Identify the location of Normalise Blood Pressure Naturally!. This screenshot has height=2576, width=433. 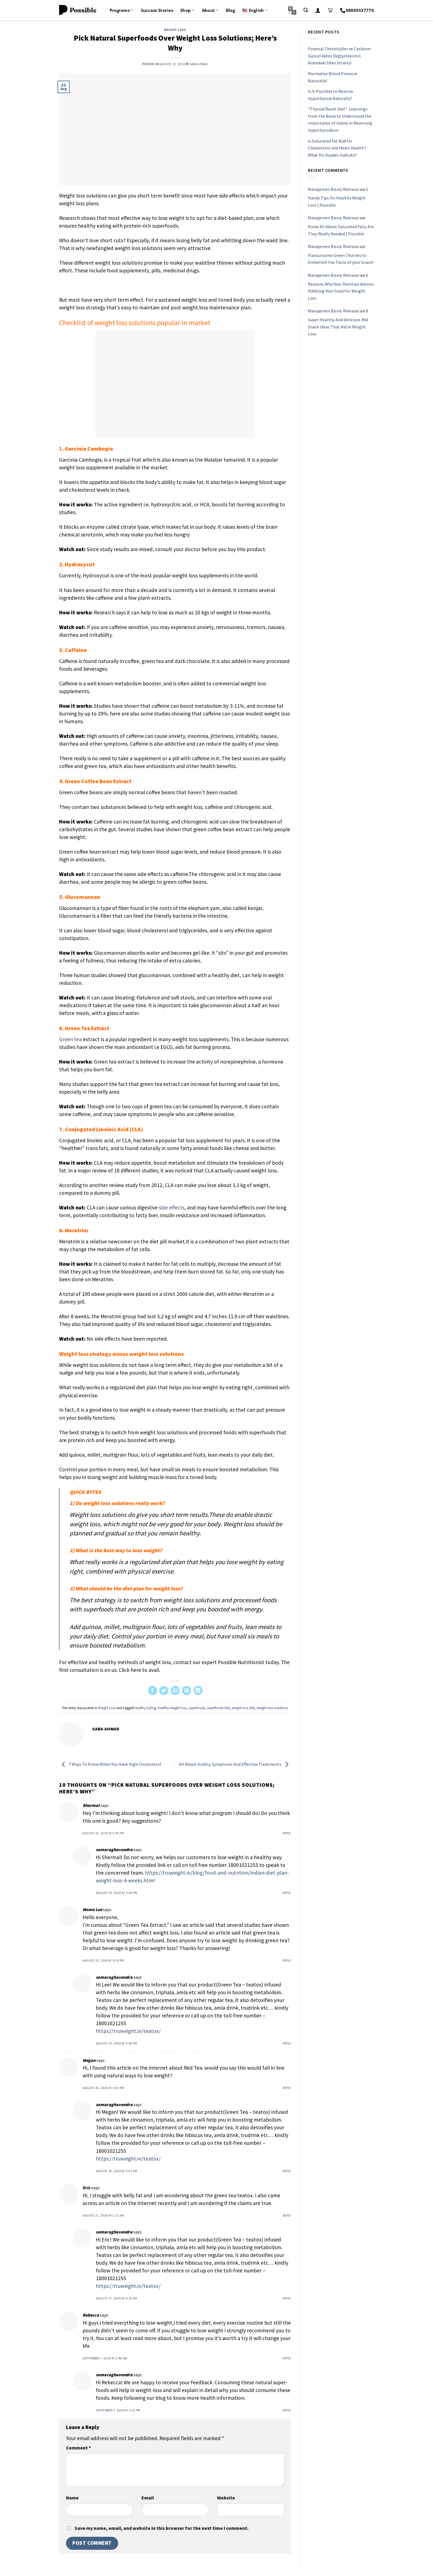
(332, 77).